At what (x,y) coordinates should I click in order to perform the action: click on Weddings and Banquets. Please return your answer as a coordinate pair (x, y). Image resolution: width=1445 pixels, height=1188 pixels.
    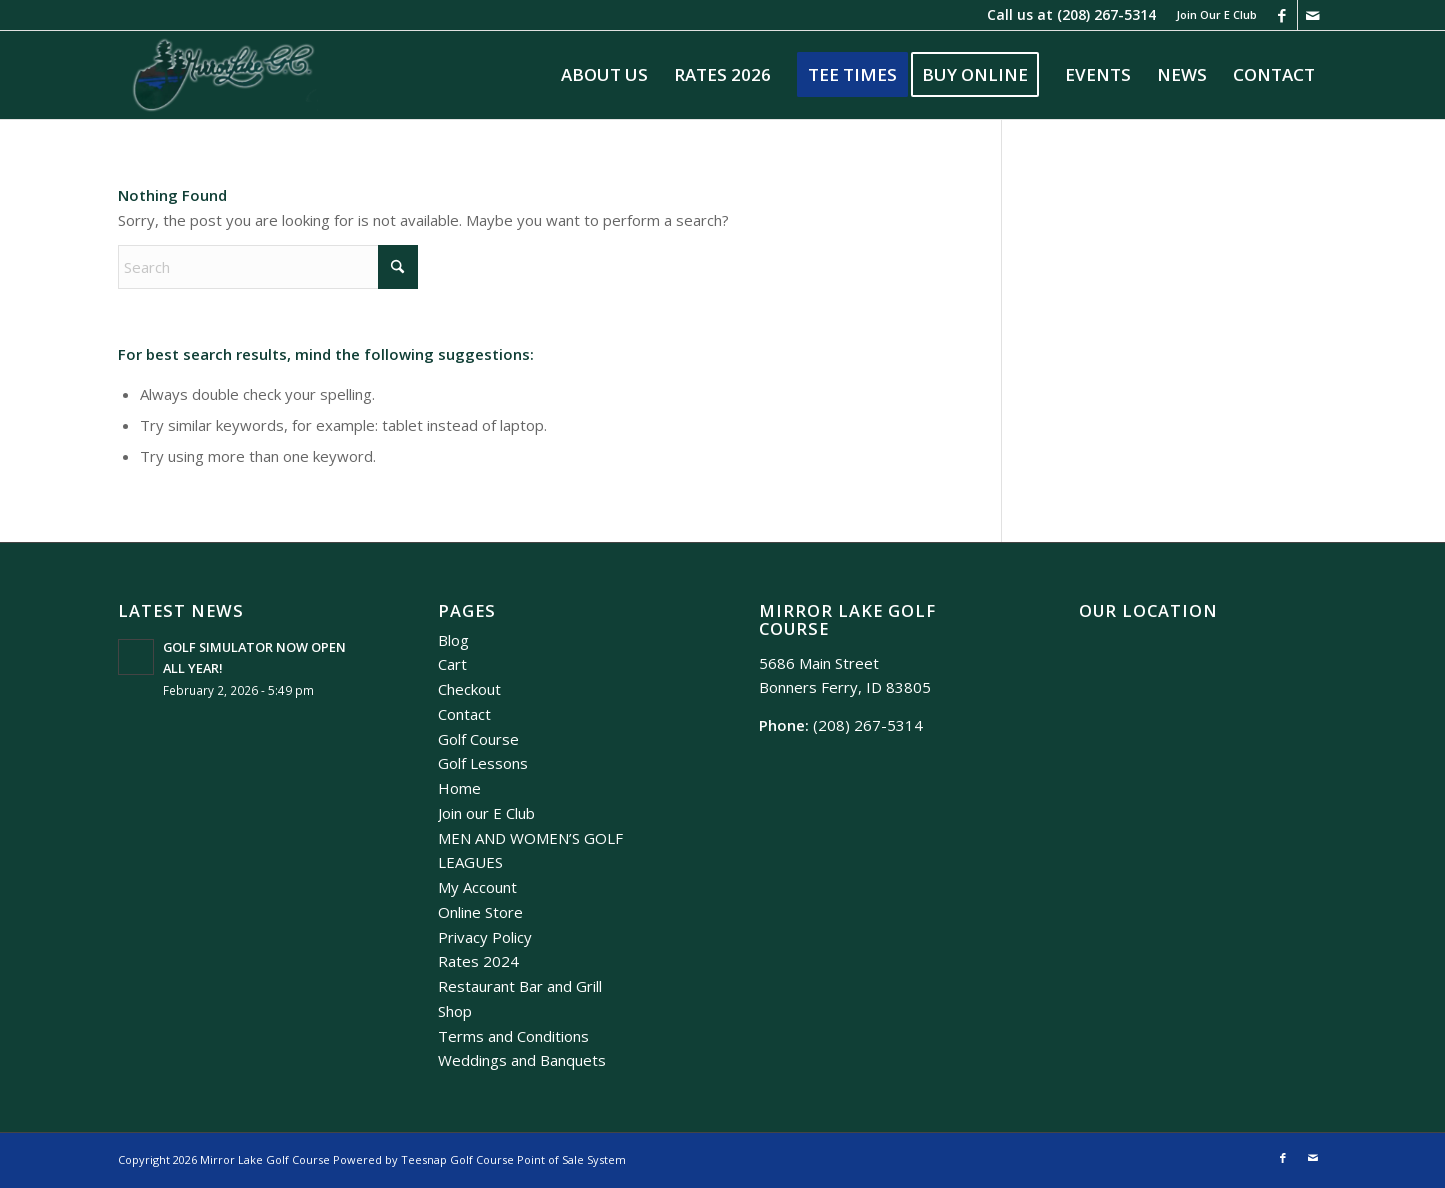
    Looking at the image, I should click on (522, 1060).